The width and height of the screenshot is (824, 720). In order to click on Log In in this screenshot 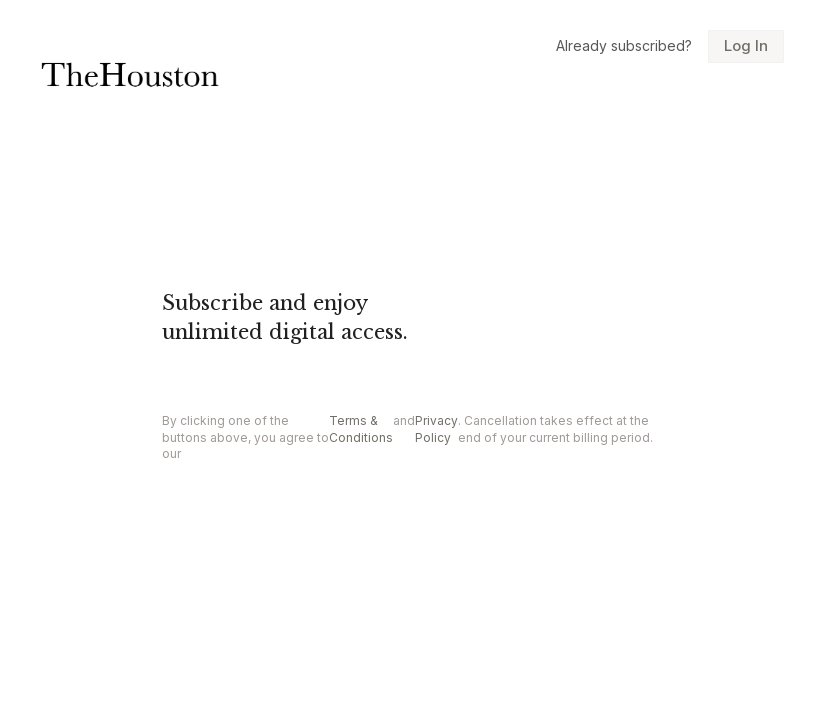, I will do `click(746, 45)`.